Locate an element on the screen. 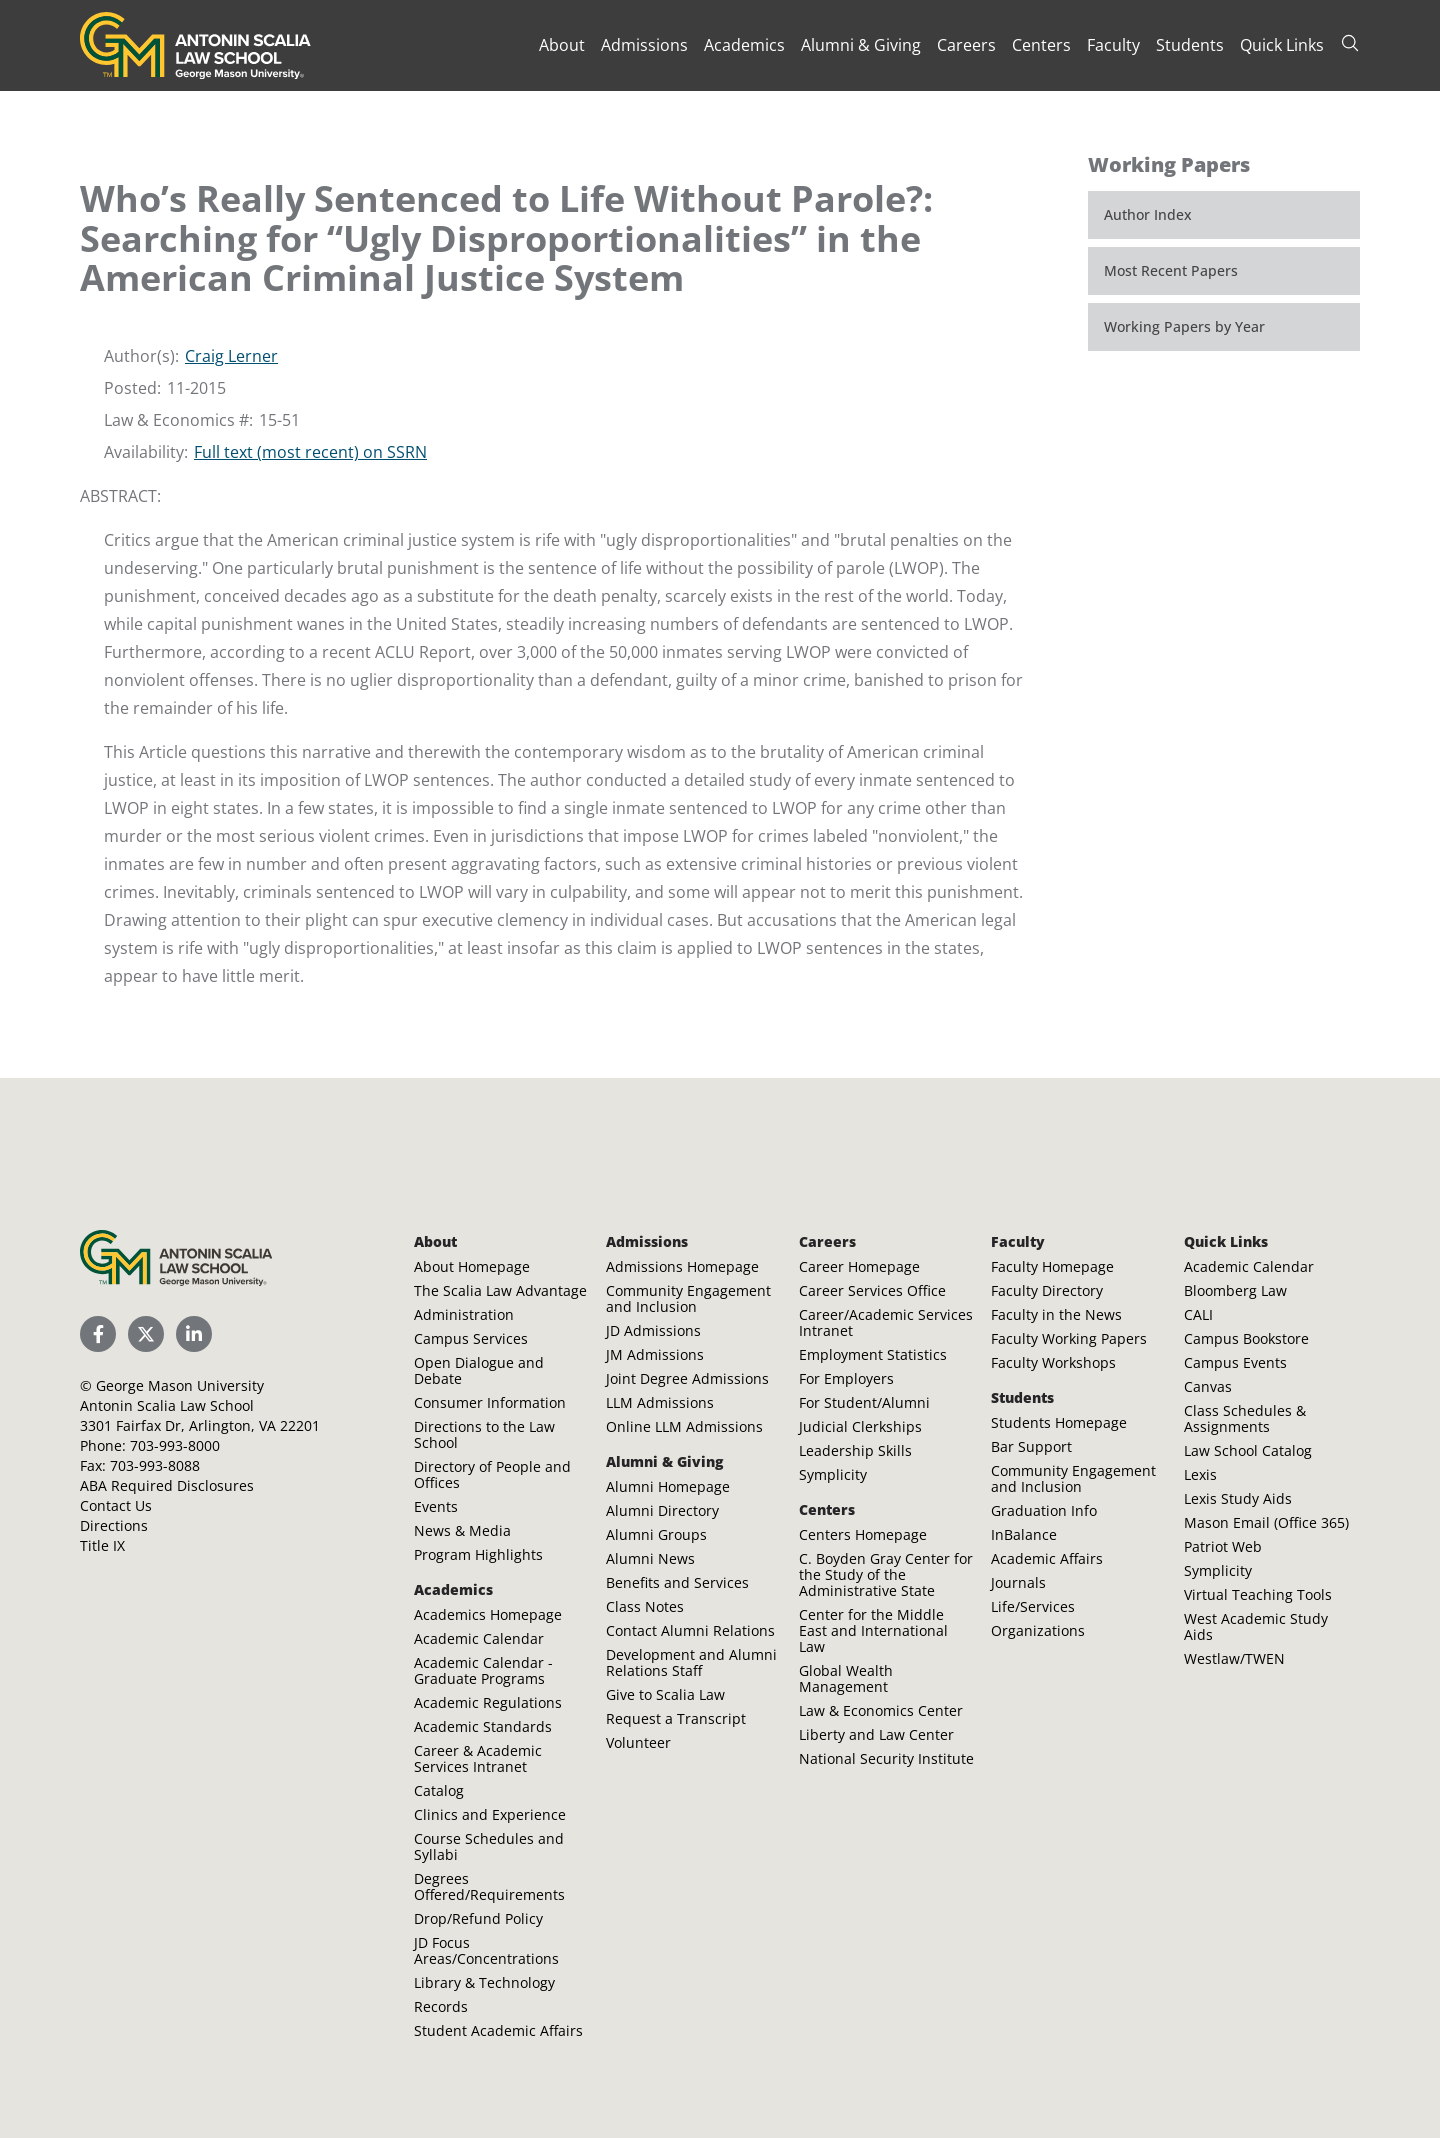  Request a Transcript is located at coordinates (676, 1718).